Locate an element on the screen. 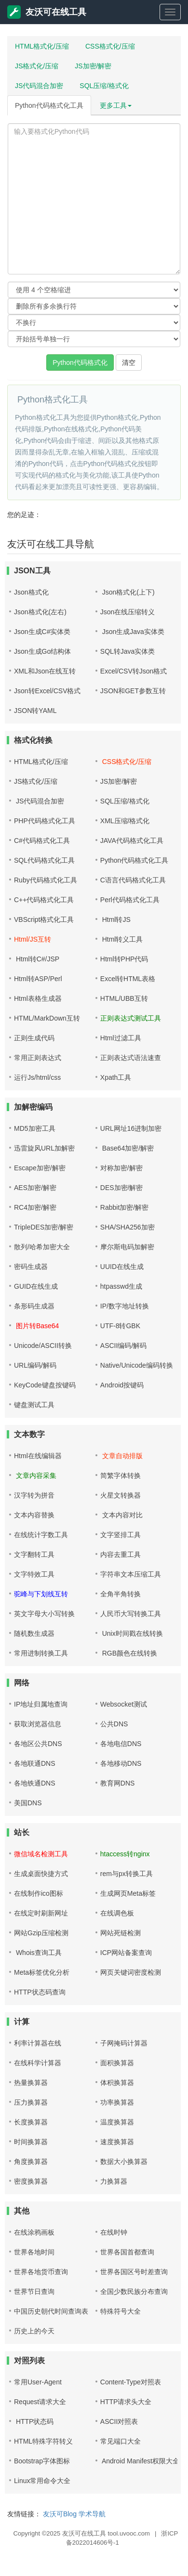  在线制作ico图标 is located at coordinates (38, 1893).